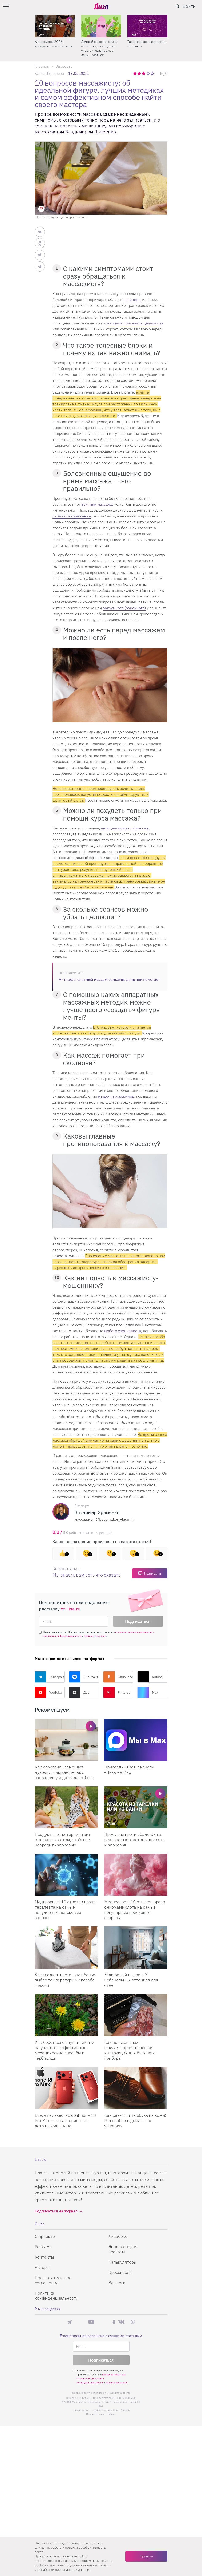 Image resolution: width=202 pixels, height=2576 pixels. Describe the element at coordinates (56, 2295) in the screenshot. I see `Политика конфиденциальности` at that location.